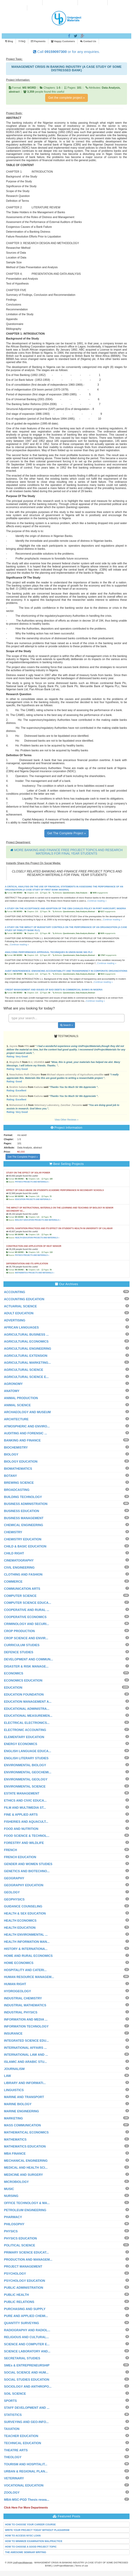 This screenshot has height=2576, width=133. What do you see at coordinates (25, 1504) in the screenshot?
I see `BUSINESS ADMINISTRATION` at bounding box center [25, 1504].